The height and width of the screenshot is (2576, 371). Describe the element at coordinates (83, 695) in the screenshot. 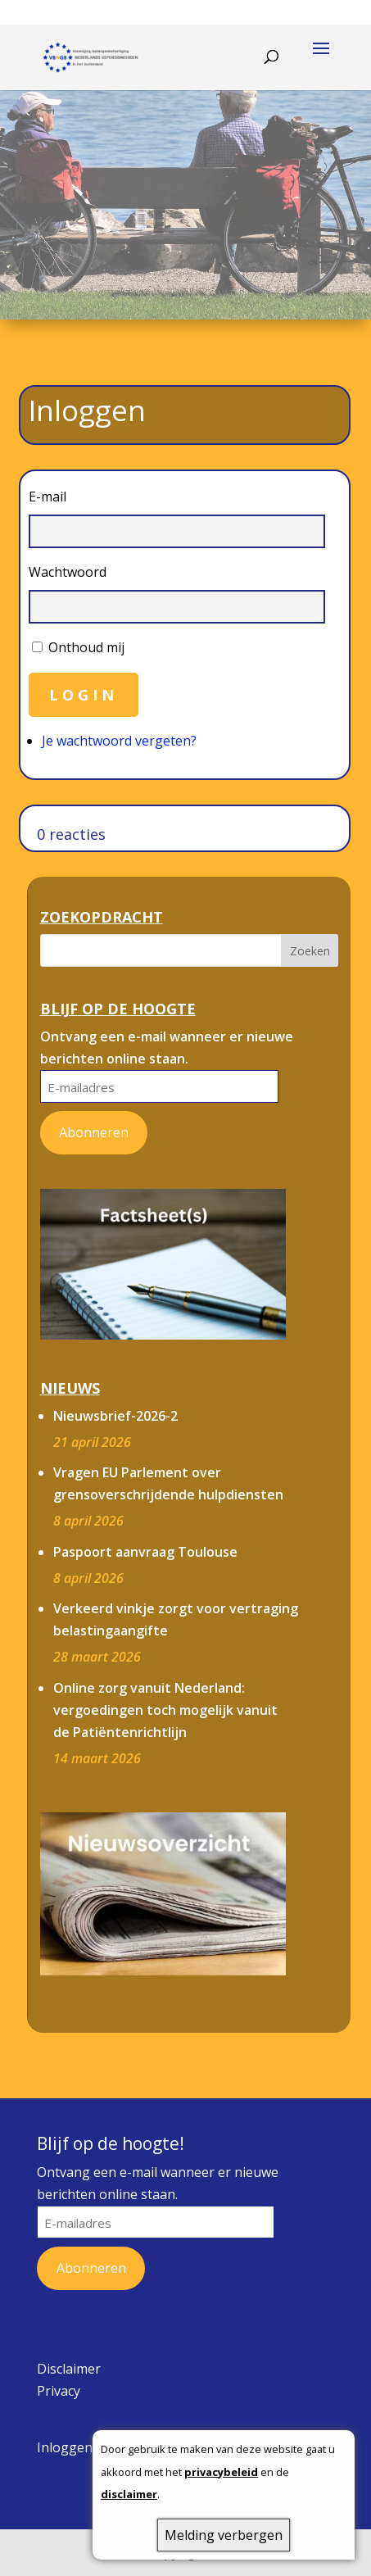

I see `Login` at that location.